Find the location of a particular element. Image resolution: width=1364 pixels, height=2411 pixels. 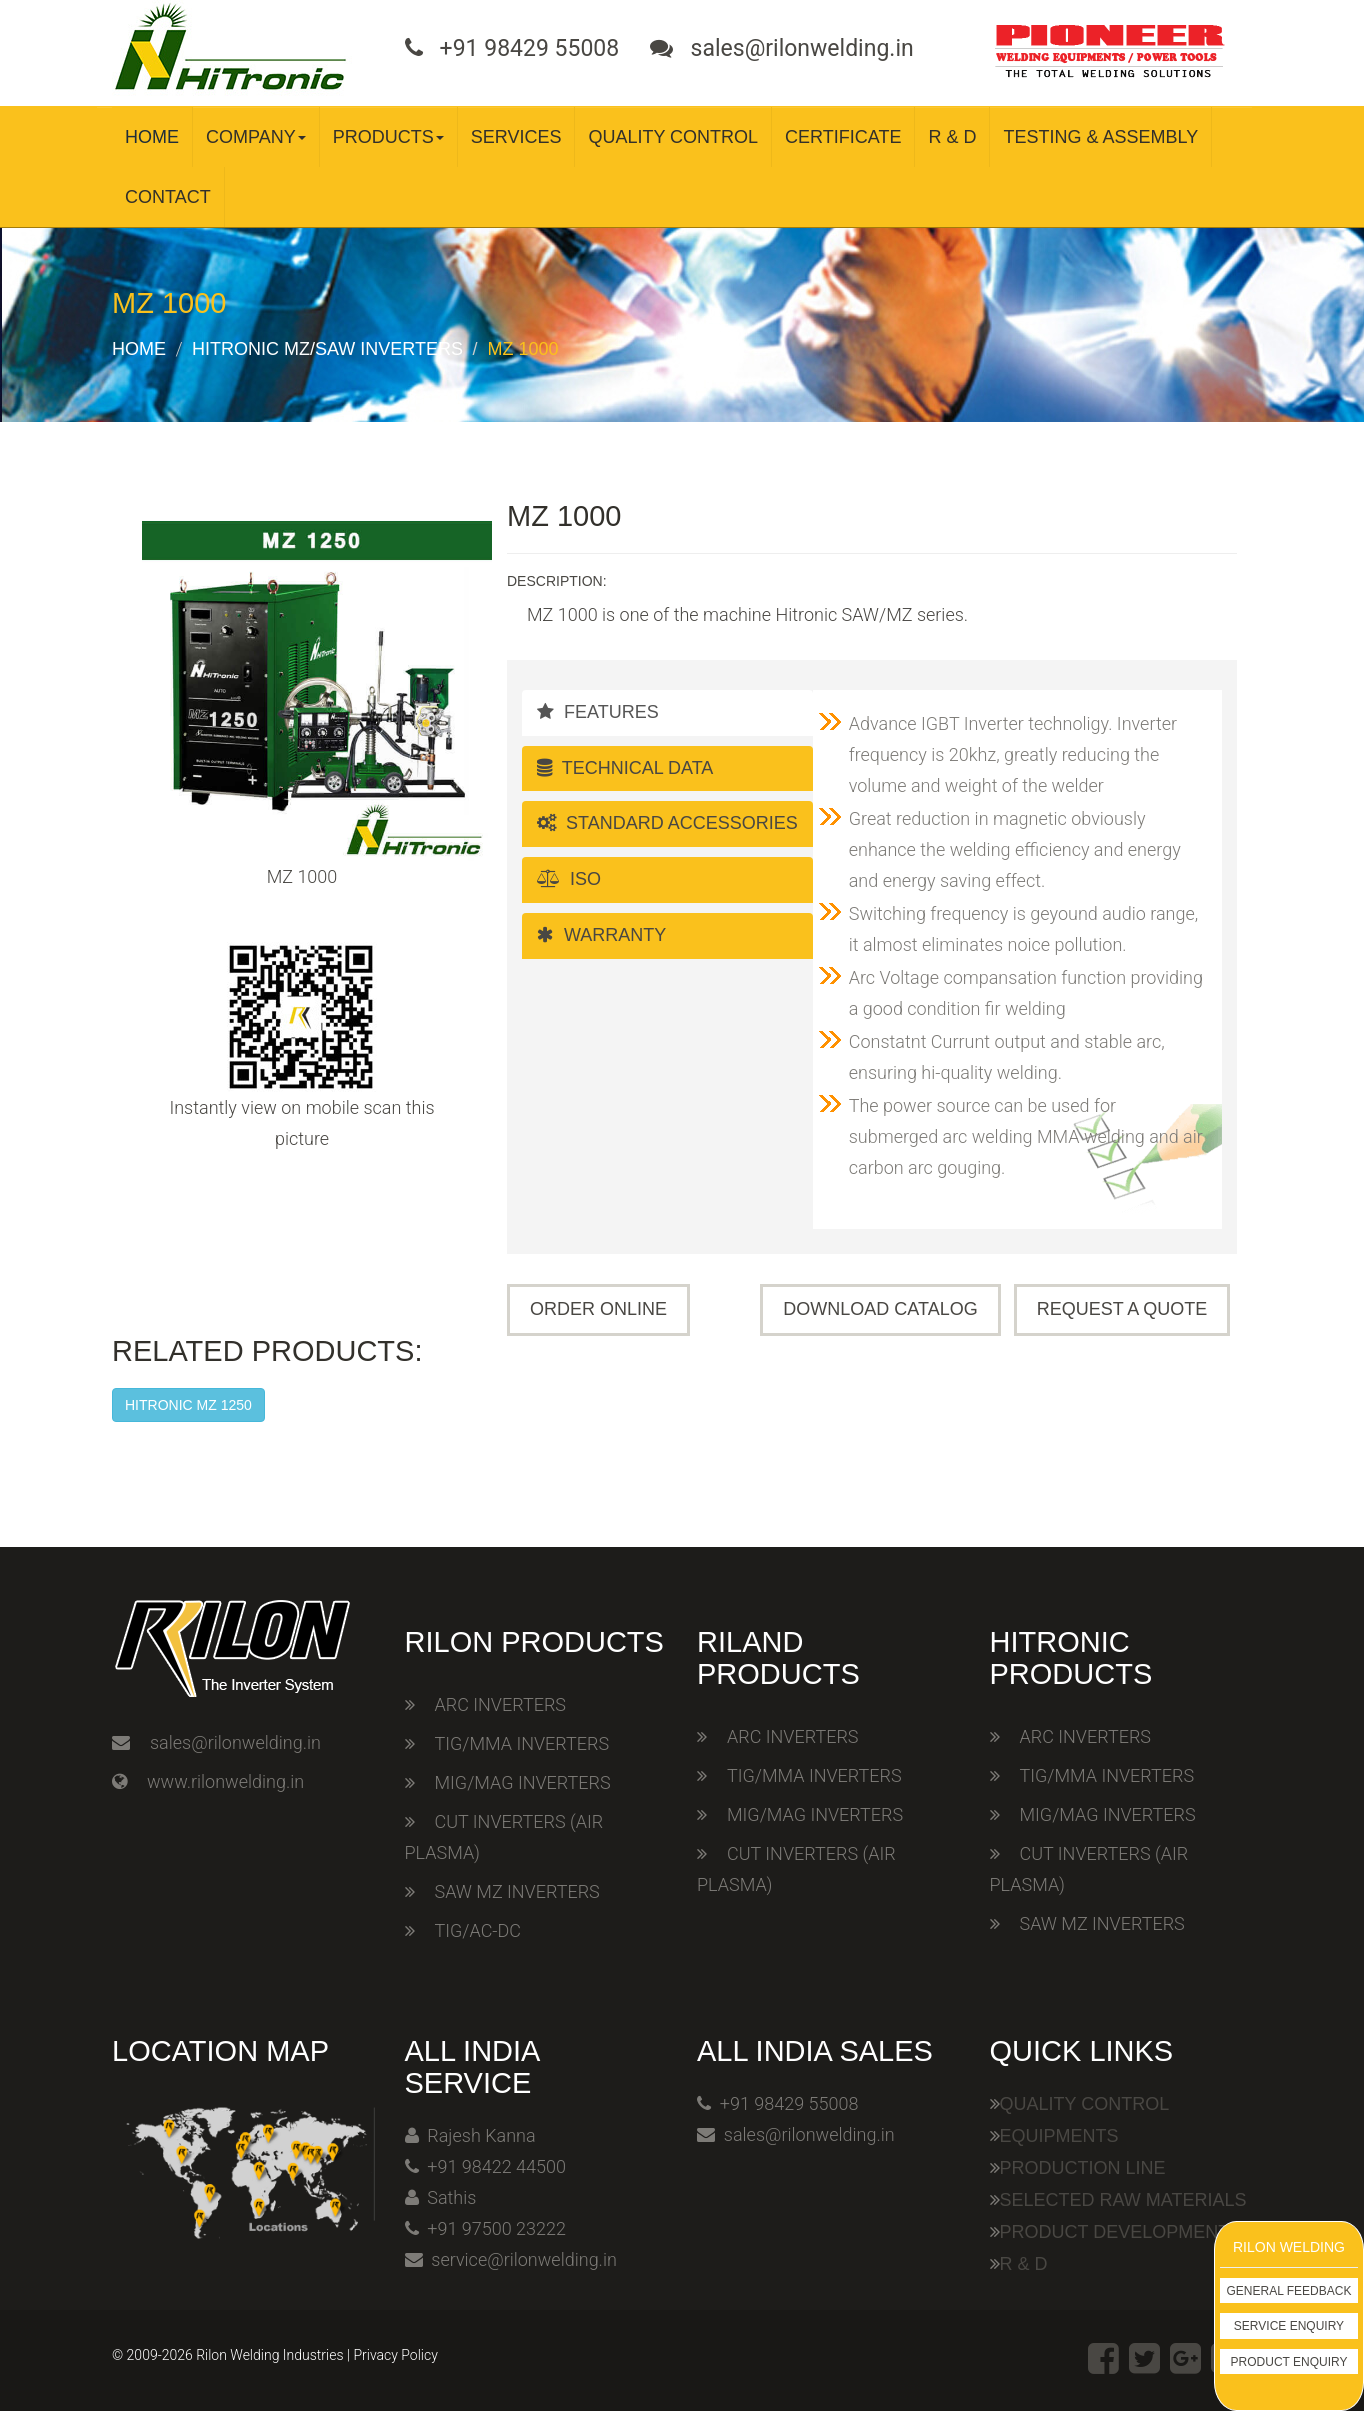

Service Enquiry is located at coordinates (1289, 2326).